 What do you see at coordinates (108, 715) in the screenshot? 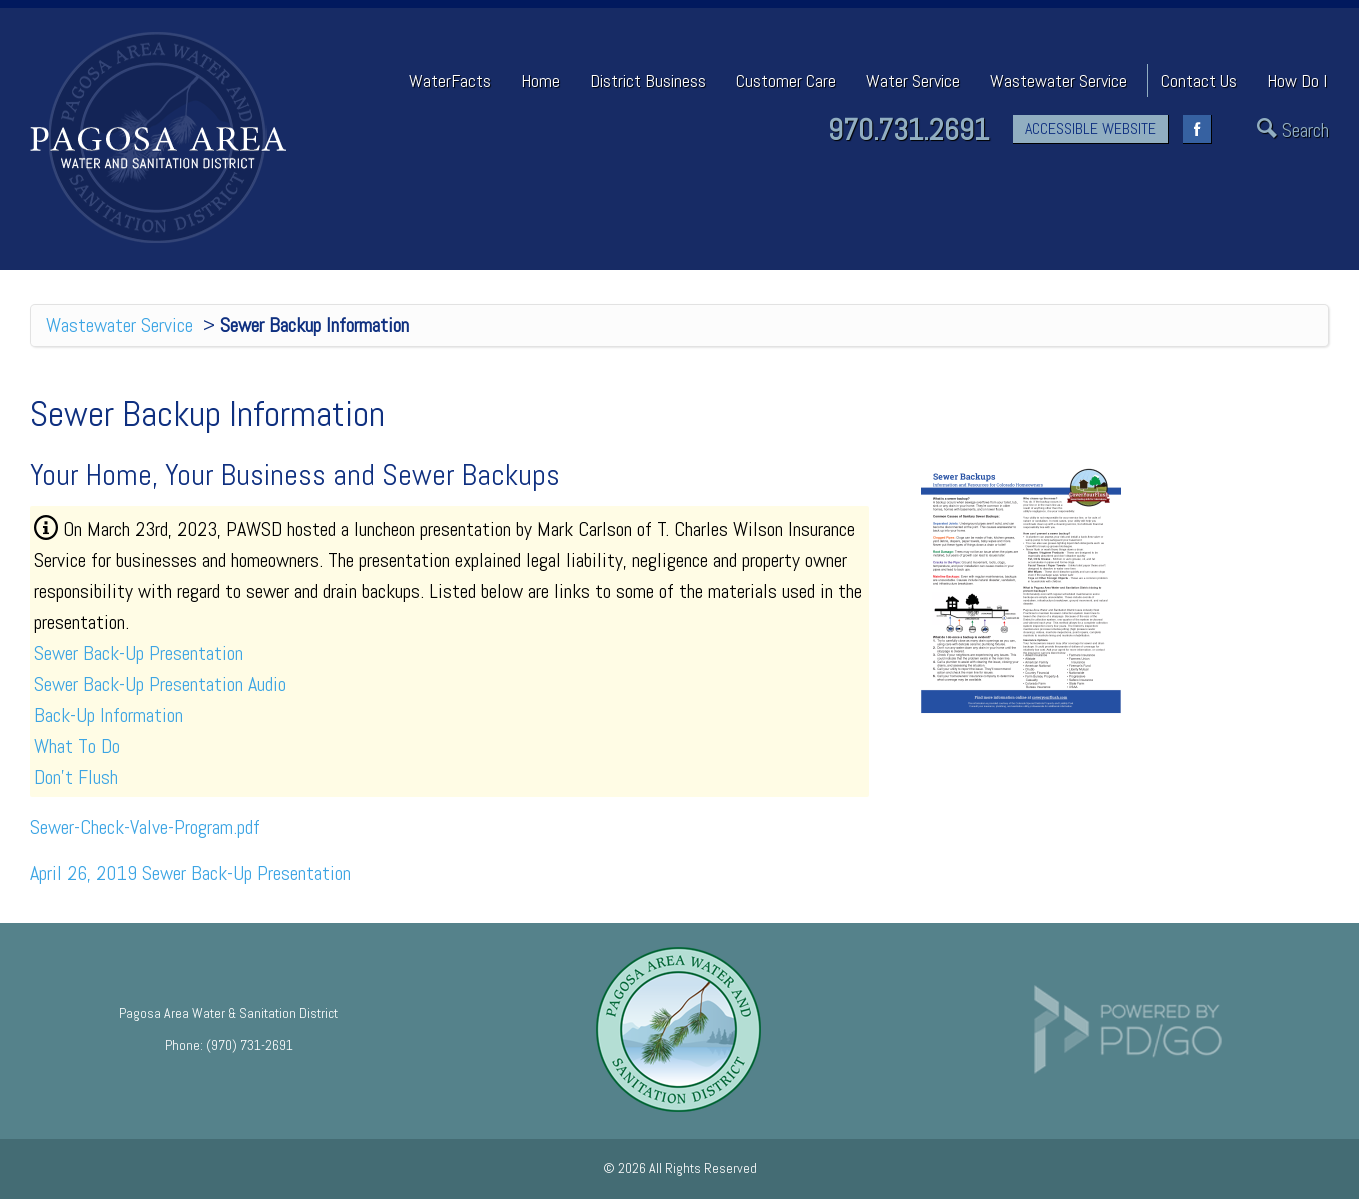
I see `Back-Up Information` at bounding box center [108, 715].